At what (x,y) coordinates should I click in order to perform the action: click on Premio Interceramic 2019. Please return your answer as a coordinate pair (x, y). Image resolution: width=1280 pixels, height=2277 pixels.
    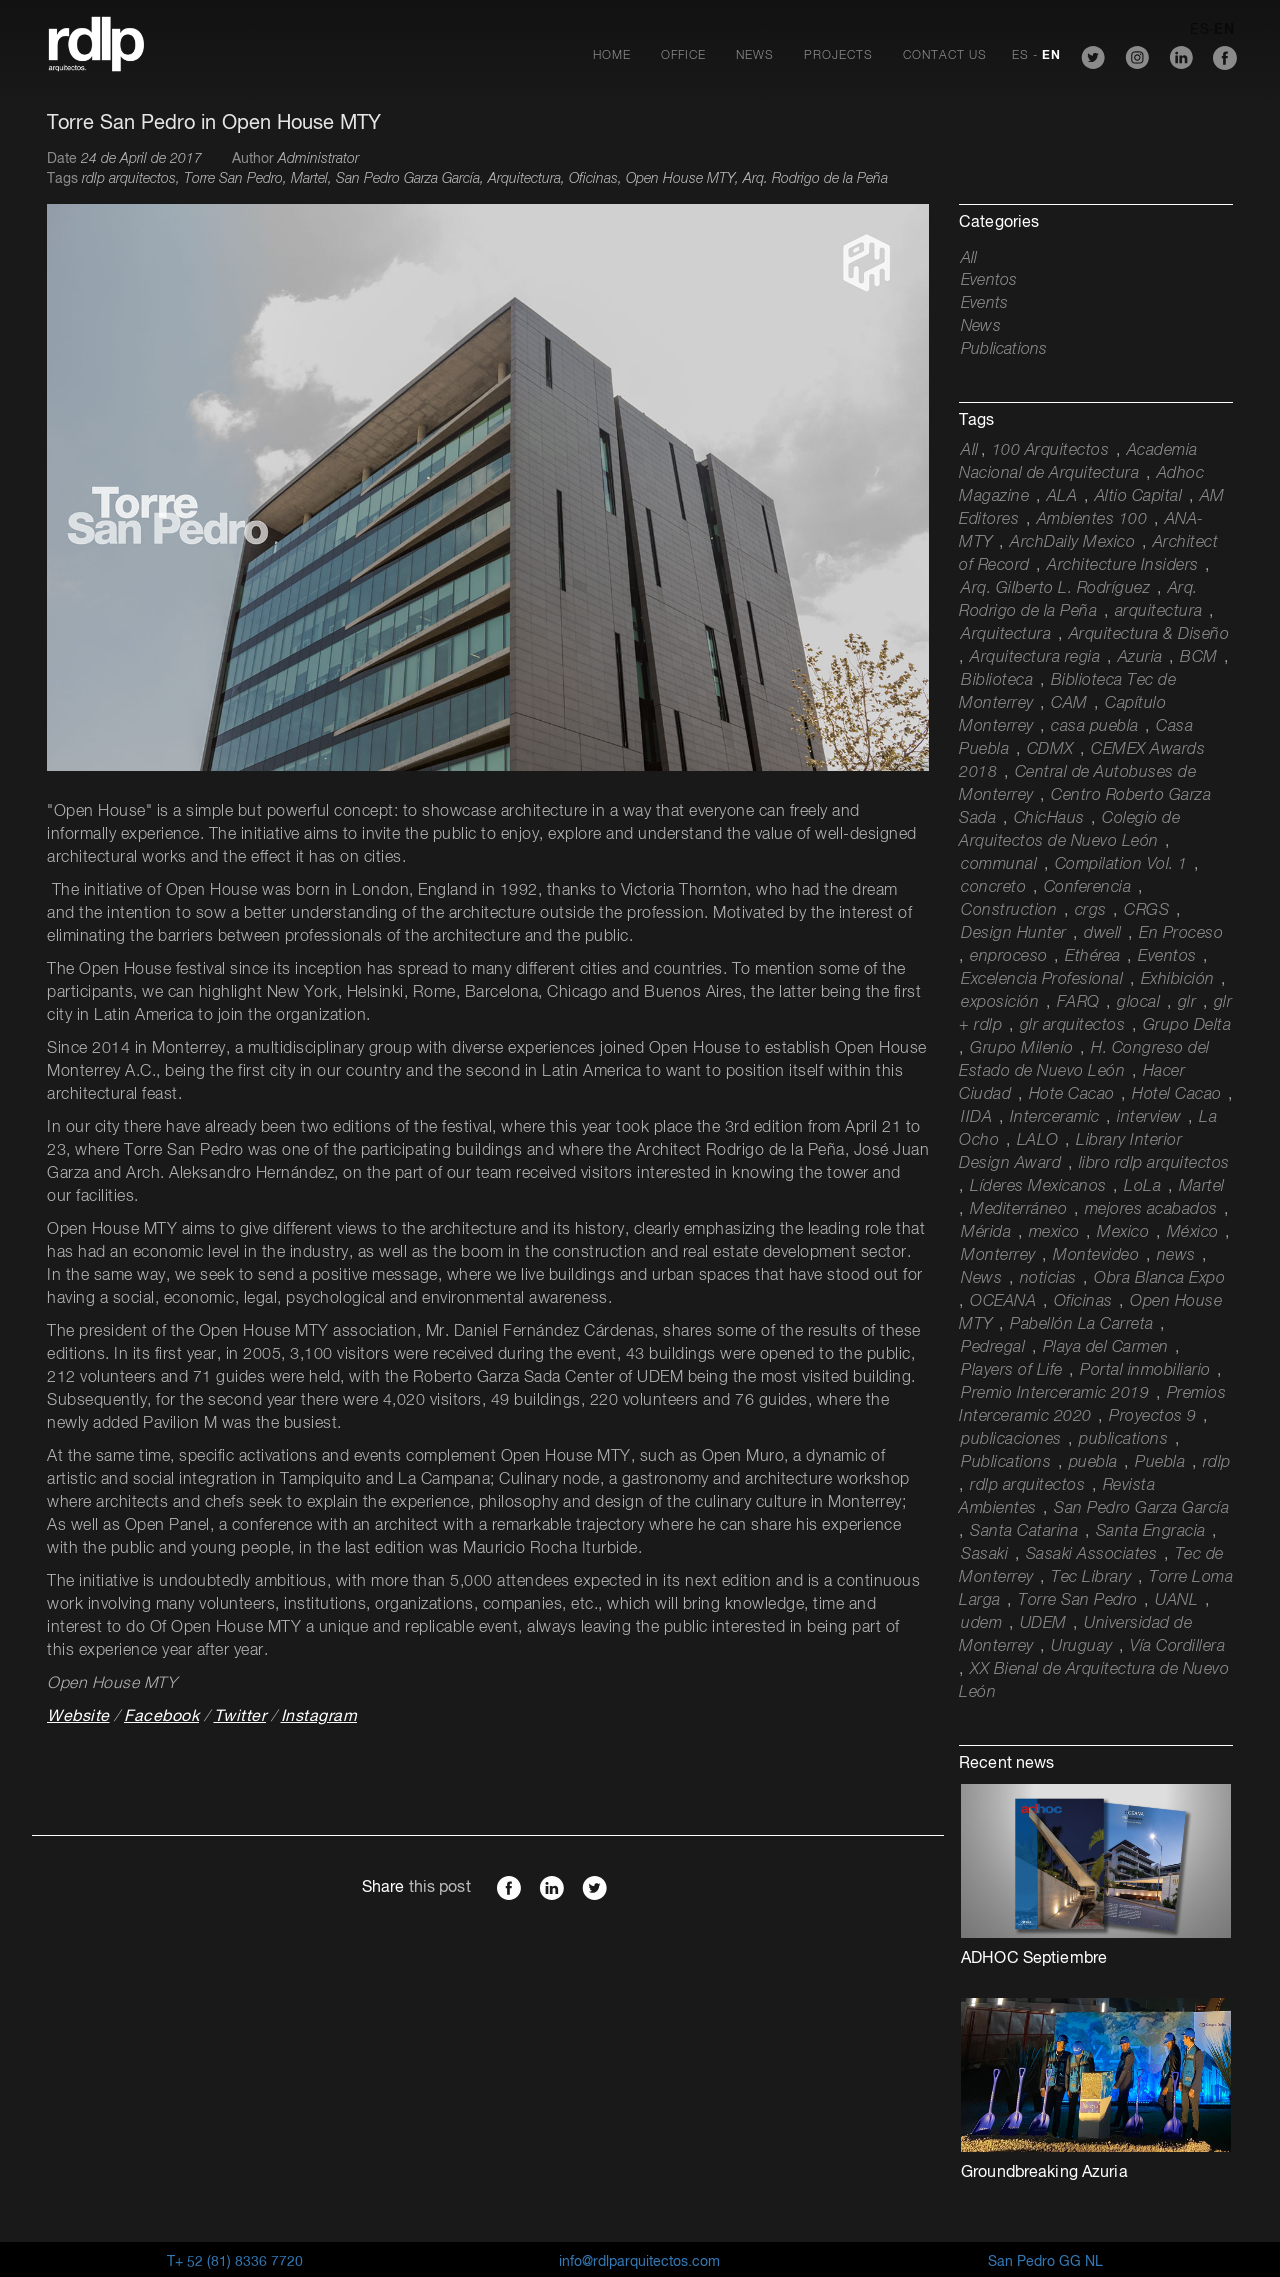
    Looking at the image, I should click on (1055, 1394).